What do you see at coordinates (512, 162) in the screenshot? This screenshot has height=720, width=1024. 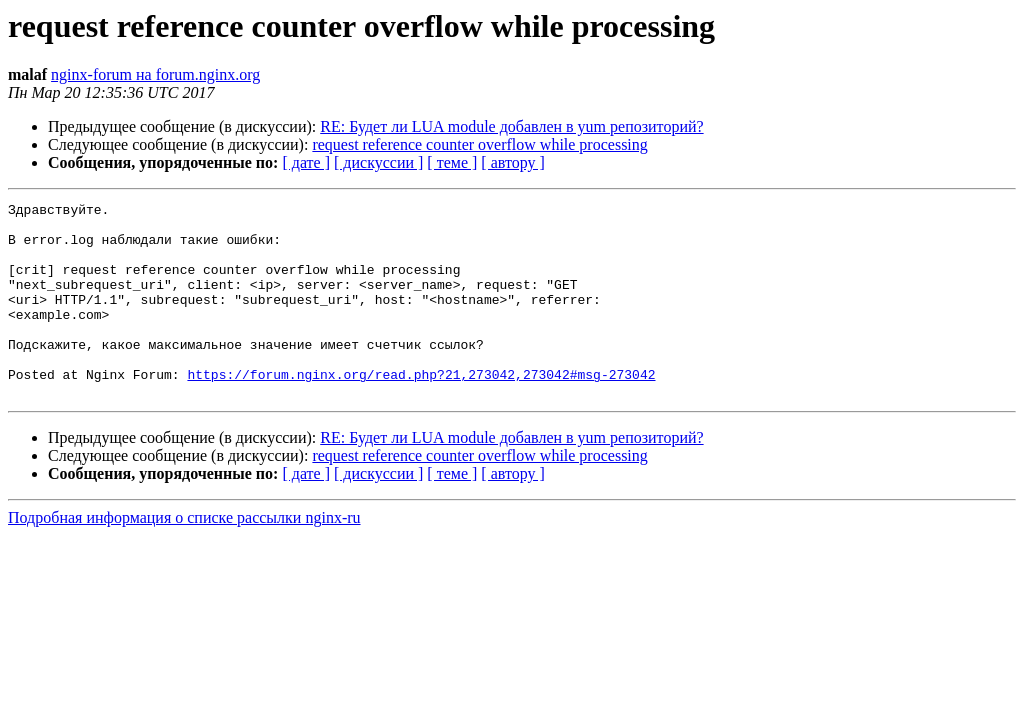 I see `[ автору ]` at bounding box center [512, 162].